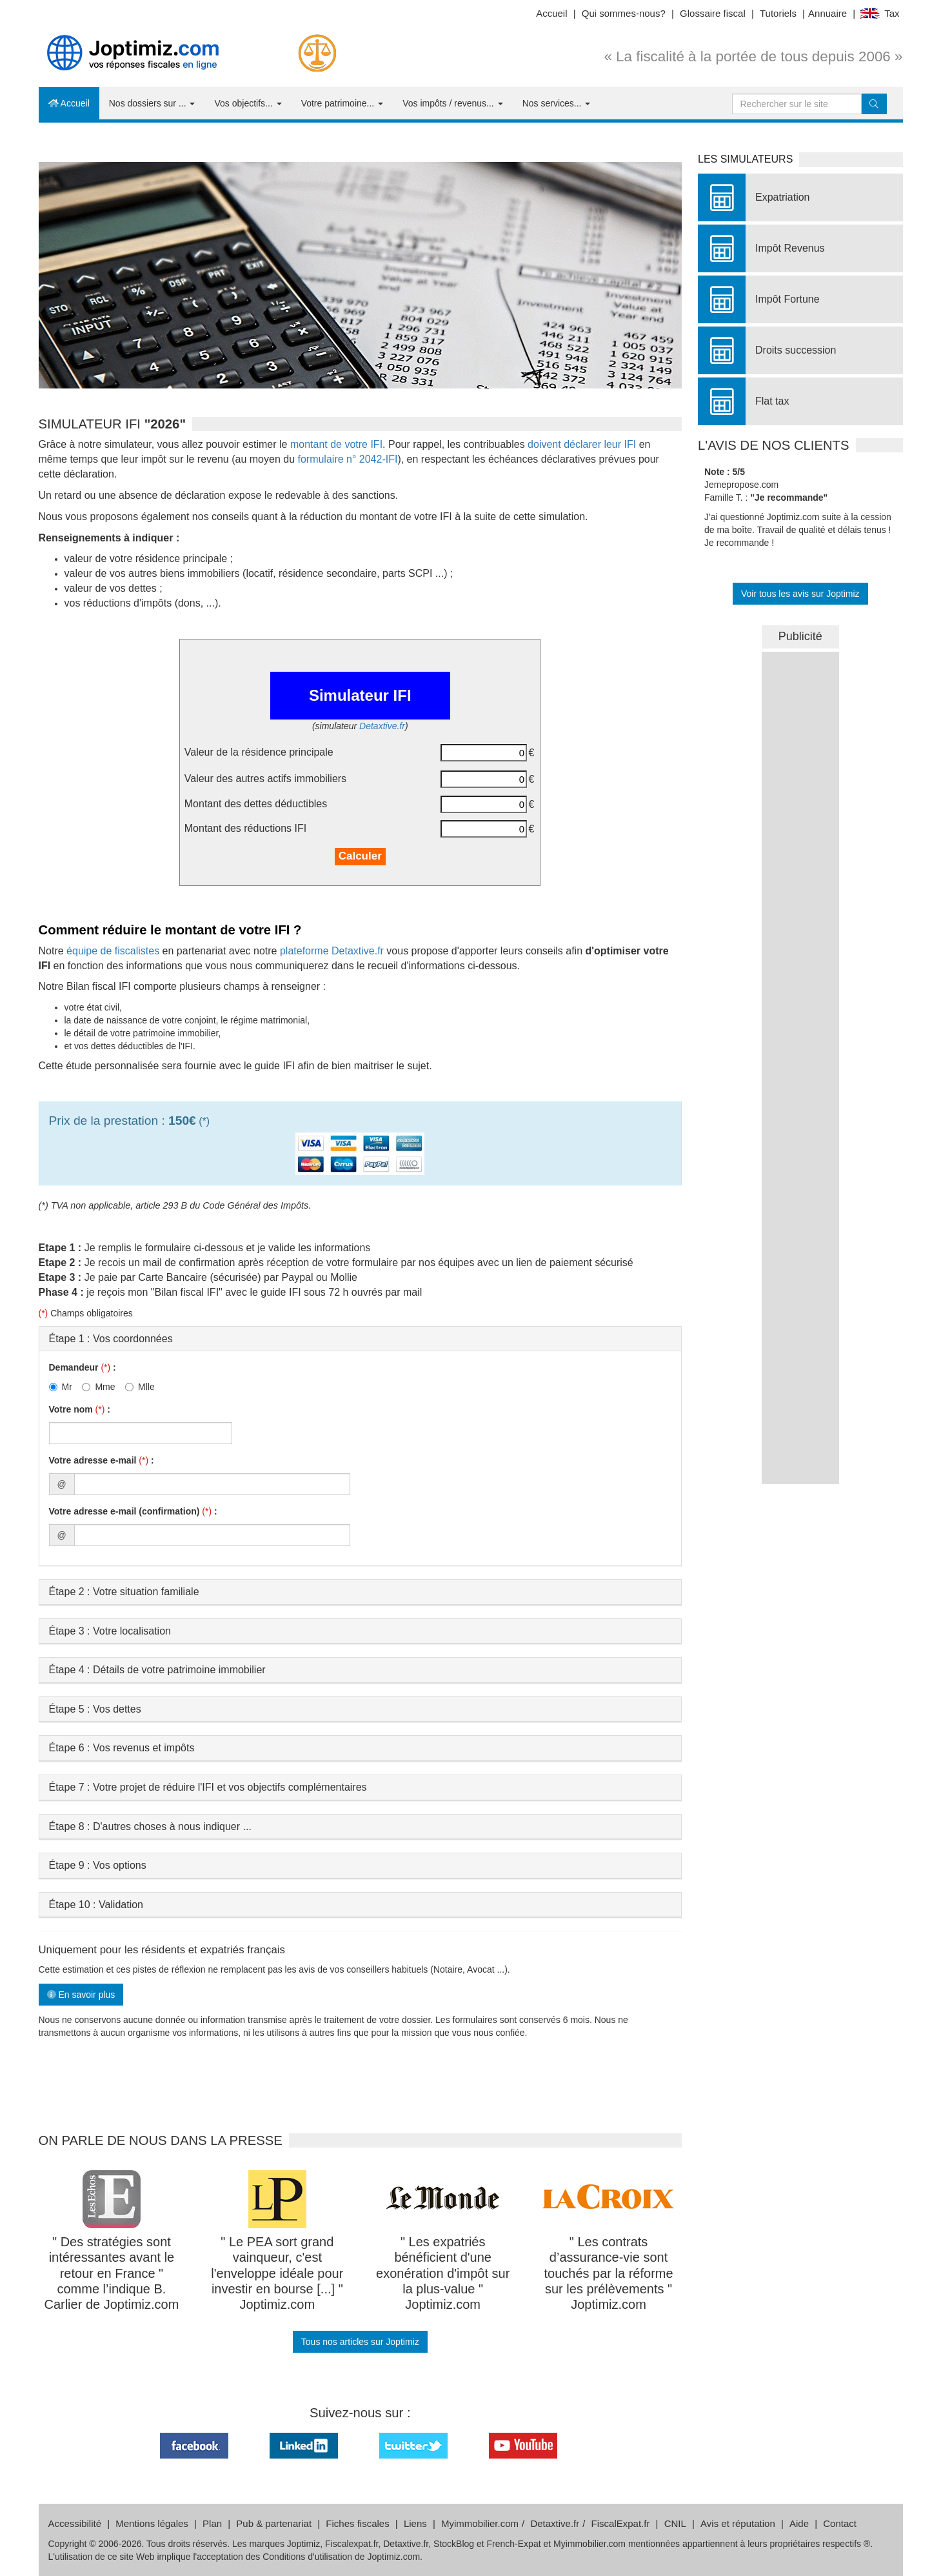 The width and height of the screenshot is (941, 2576). I want to click on Étape 2 : Votre situation familiale, so click(124, 1591).